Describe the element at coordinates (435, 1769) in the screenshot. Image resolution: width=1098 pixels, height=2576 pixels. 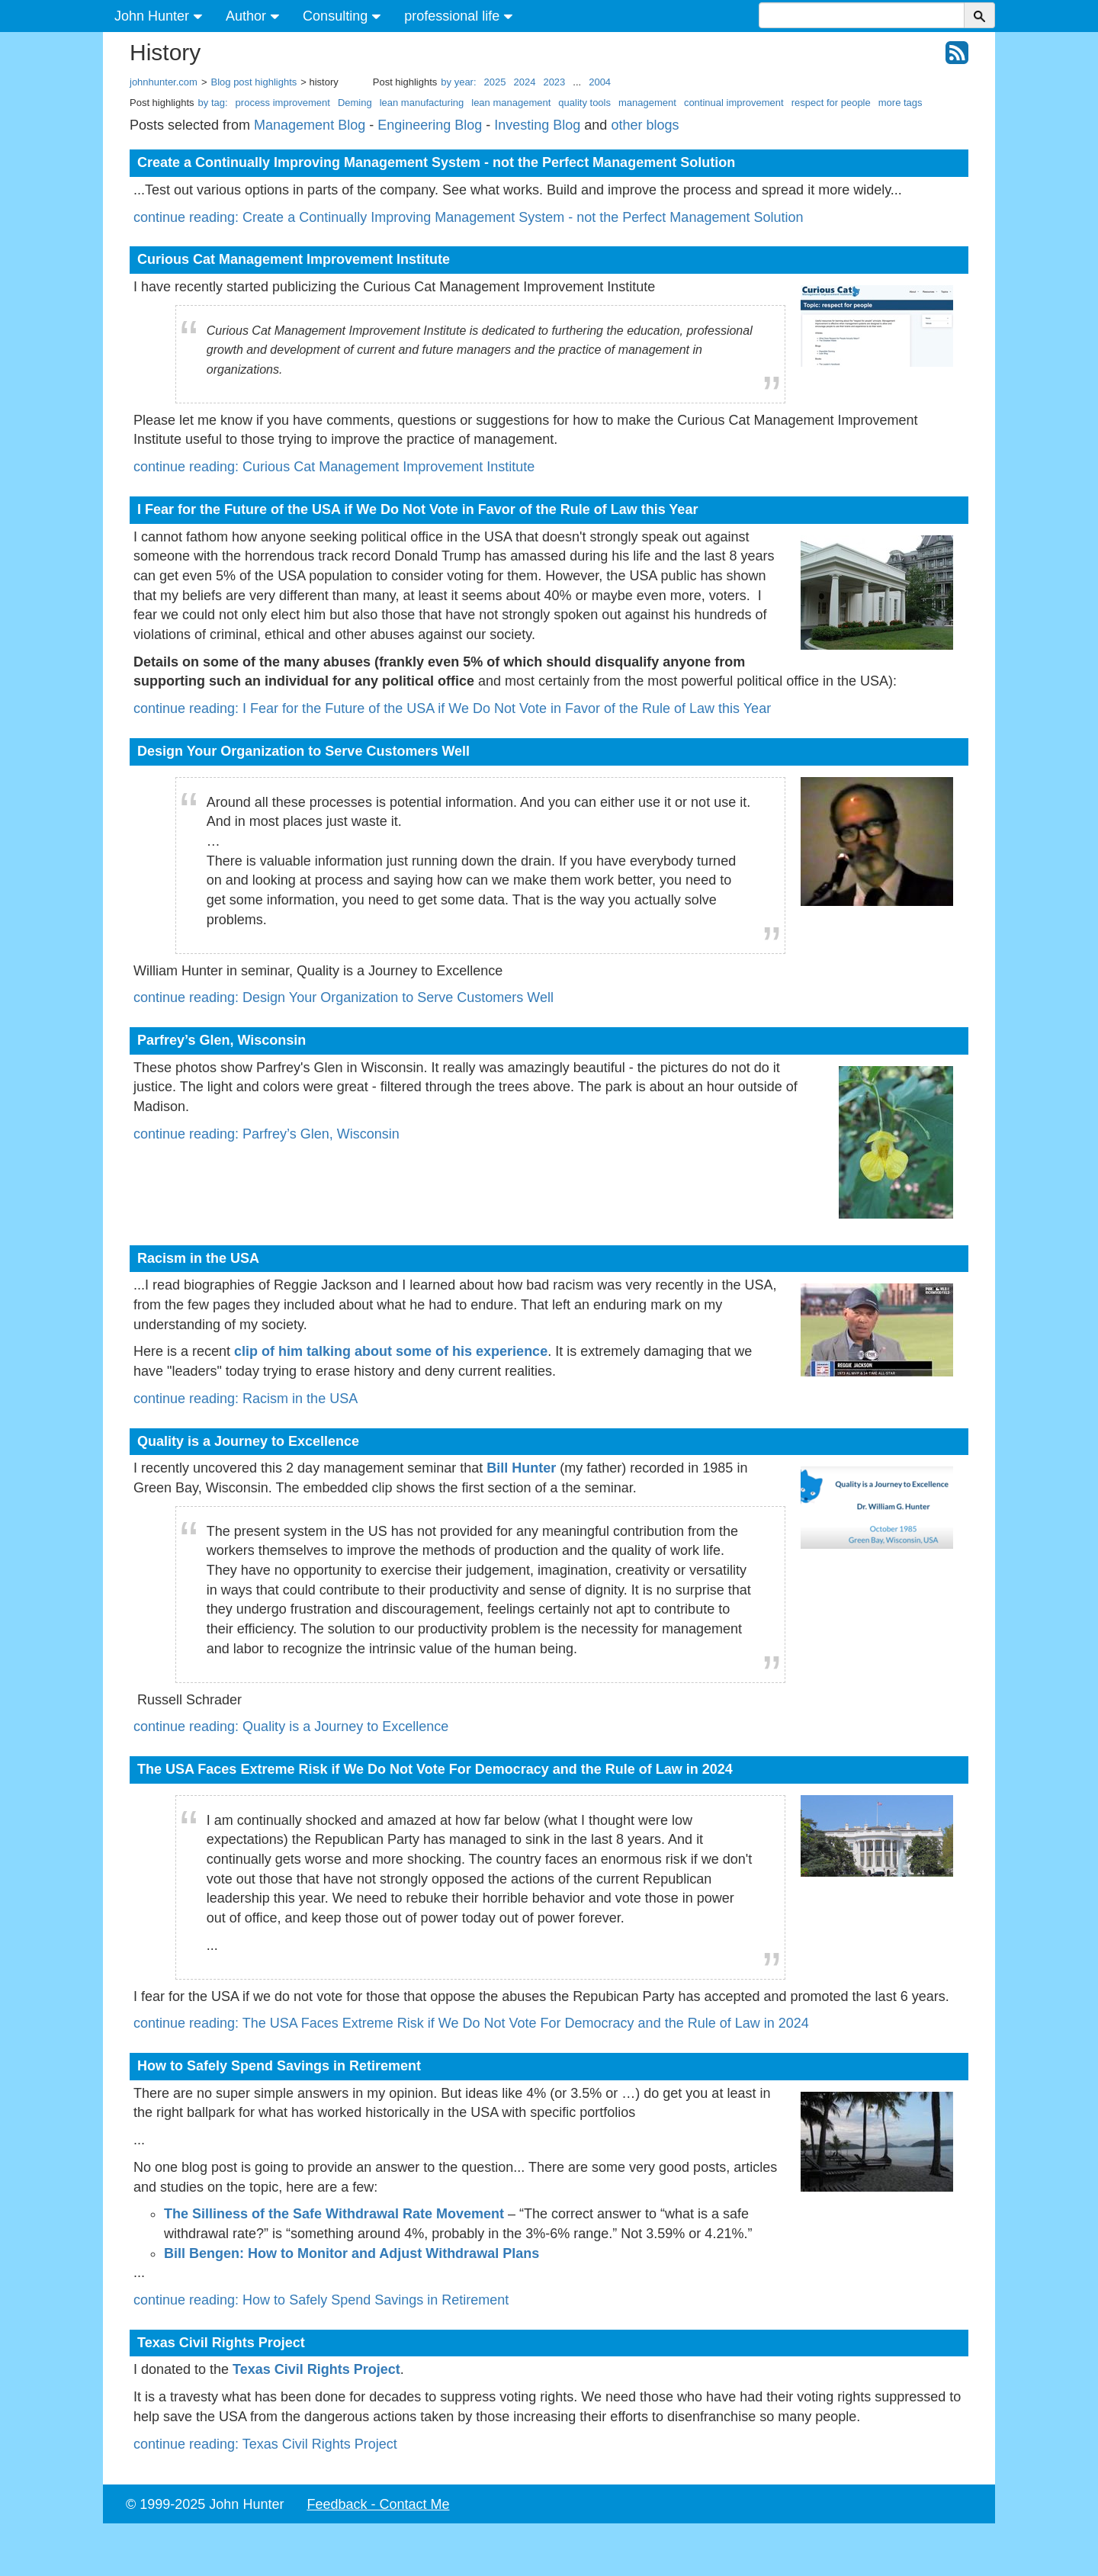
I see `The USA Faces Extreme Risk if We Do Not Vote For Democracy and the Rule of Law in 2024` at that location.